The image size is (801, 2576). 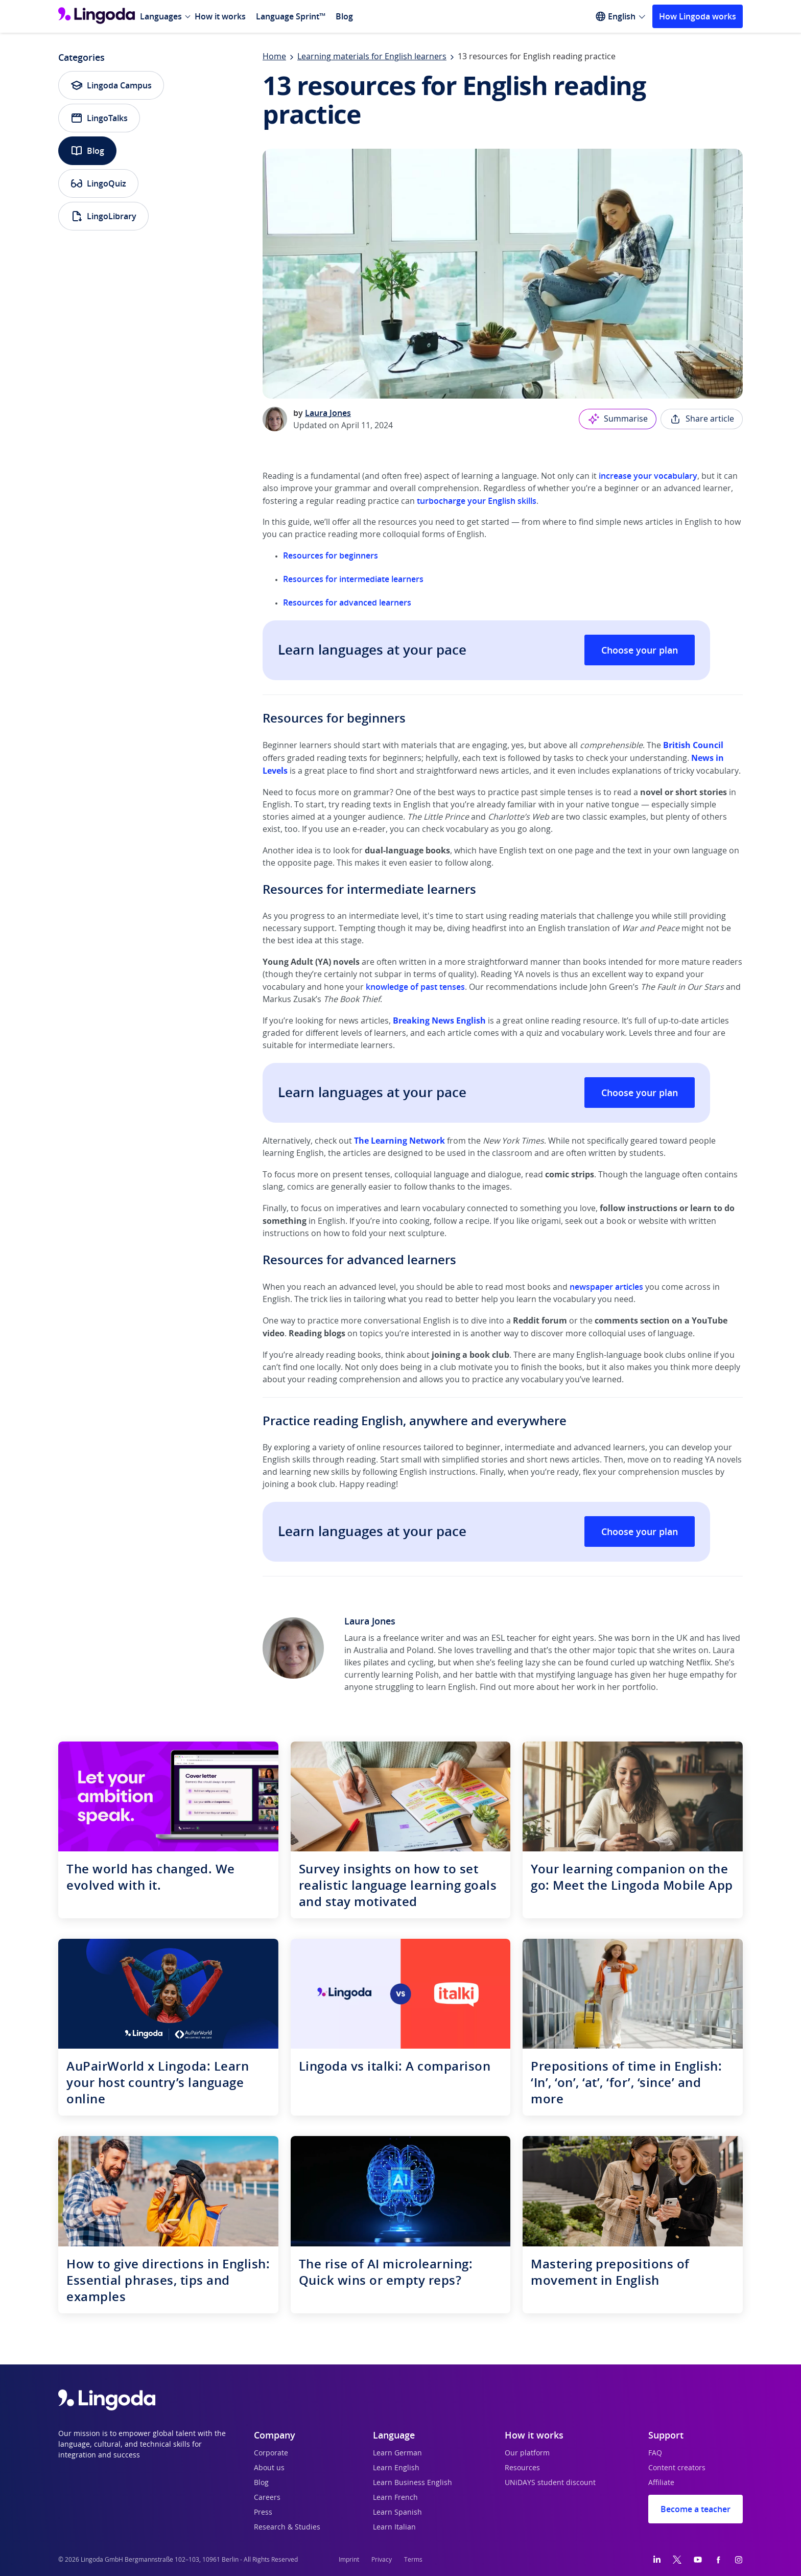 What do you see at coordinates (396, 2468) in the screenshot?
I see `Learn English` at bounding box center [396, 2468].